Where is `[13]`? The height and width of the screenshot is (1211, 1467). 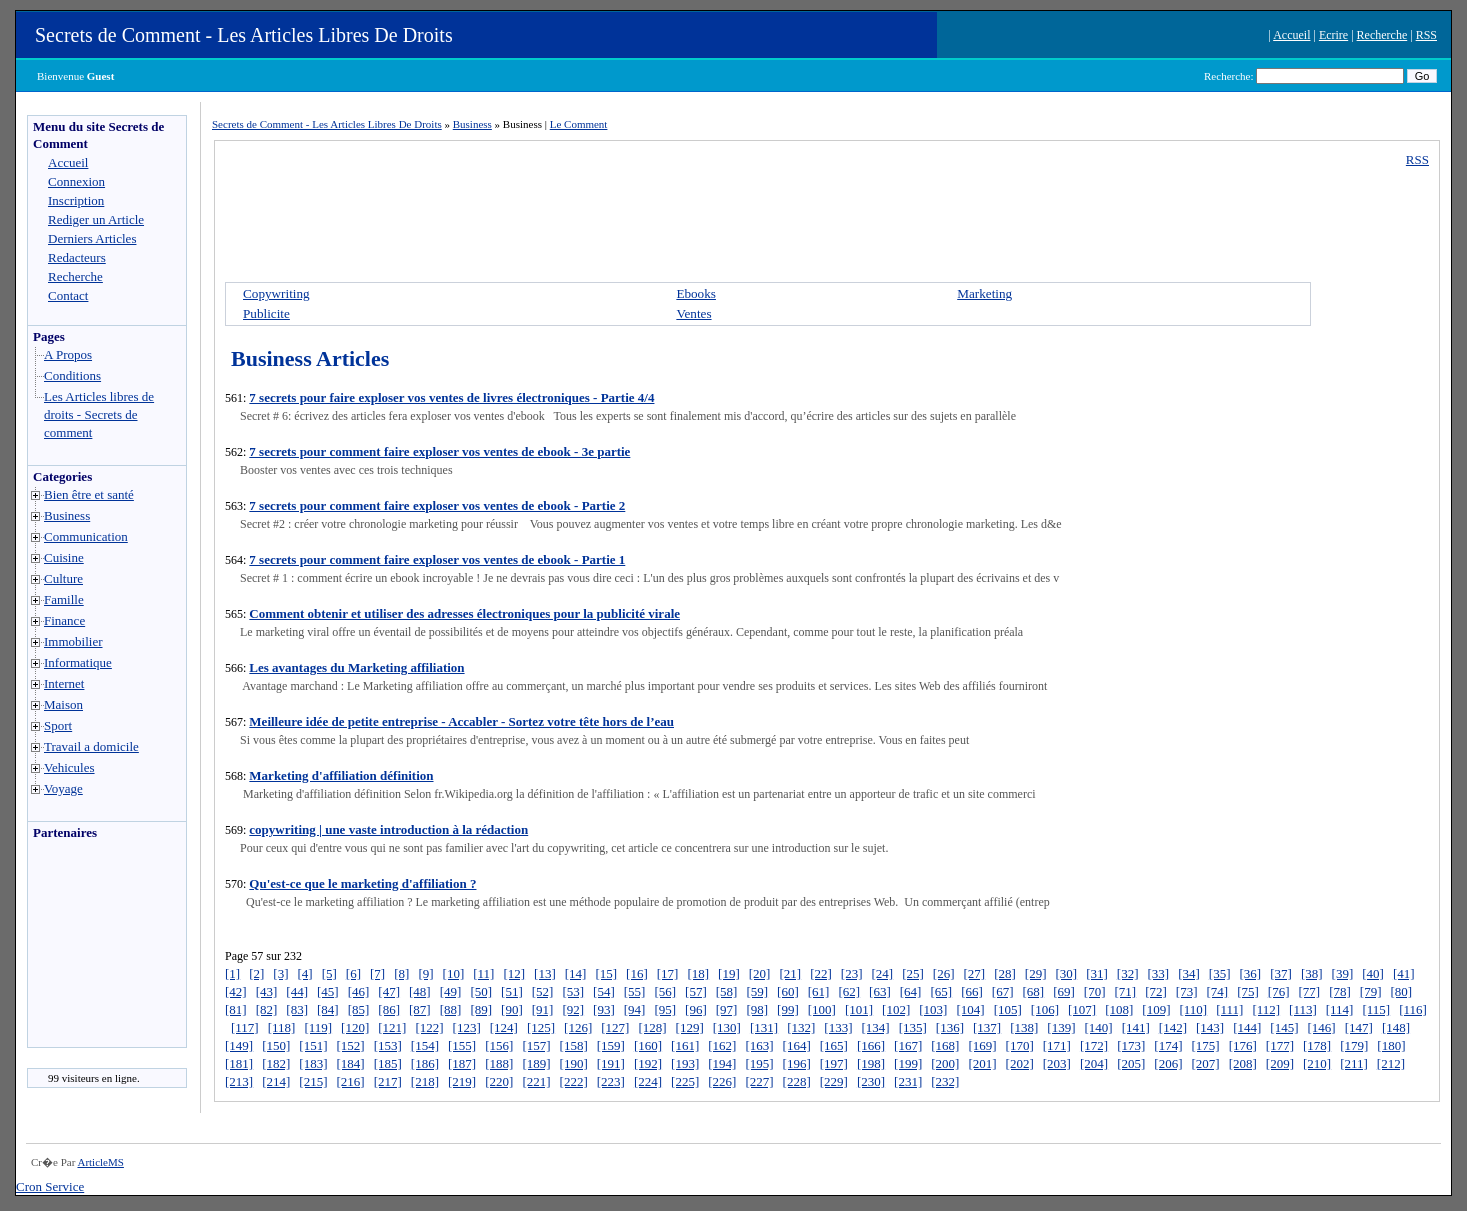
[13] is located at coordinates (545, 973).